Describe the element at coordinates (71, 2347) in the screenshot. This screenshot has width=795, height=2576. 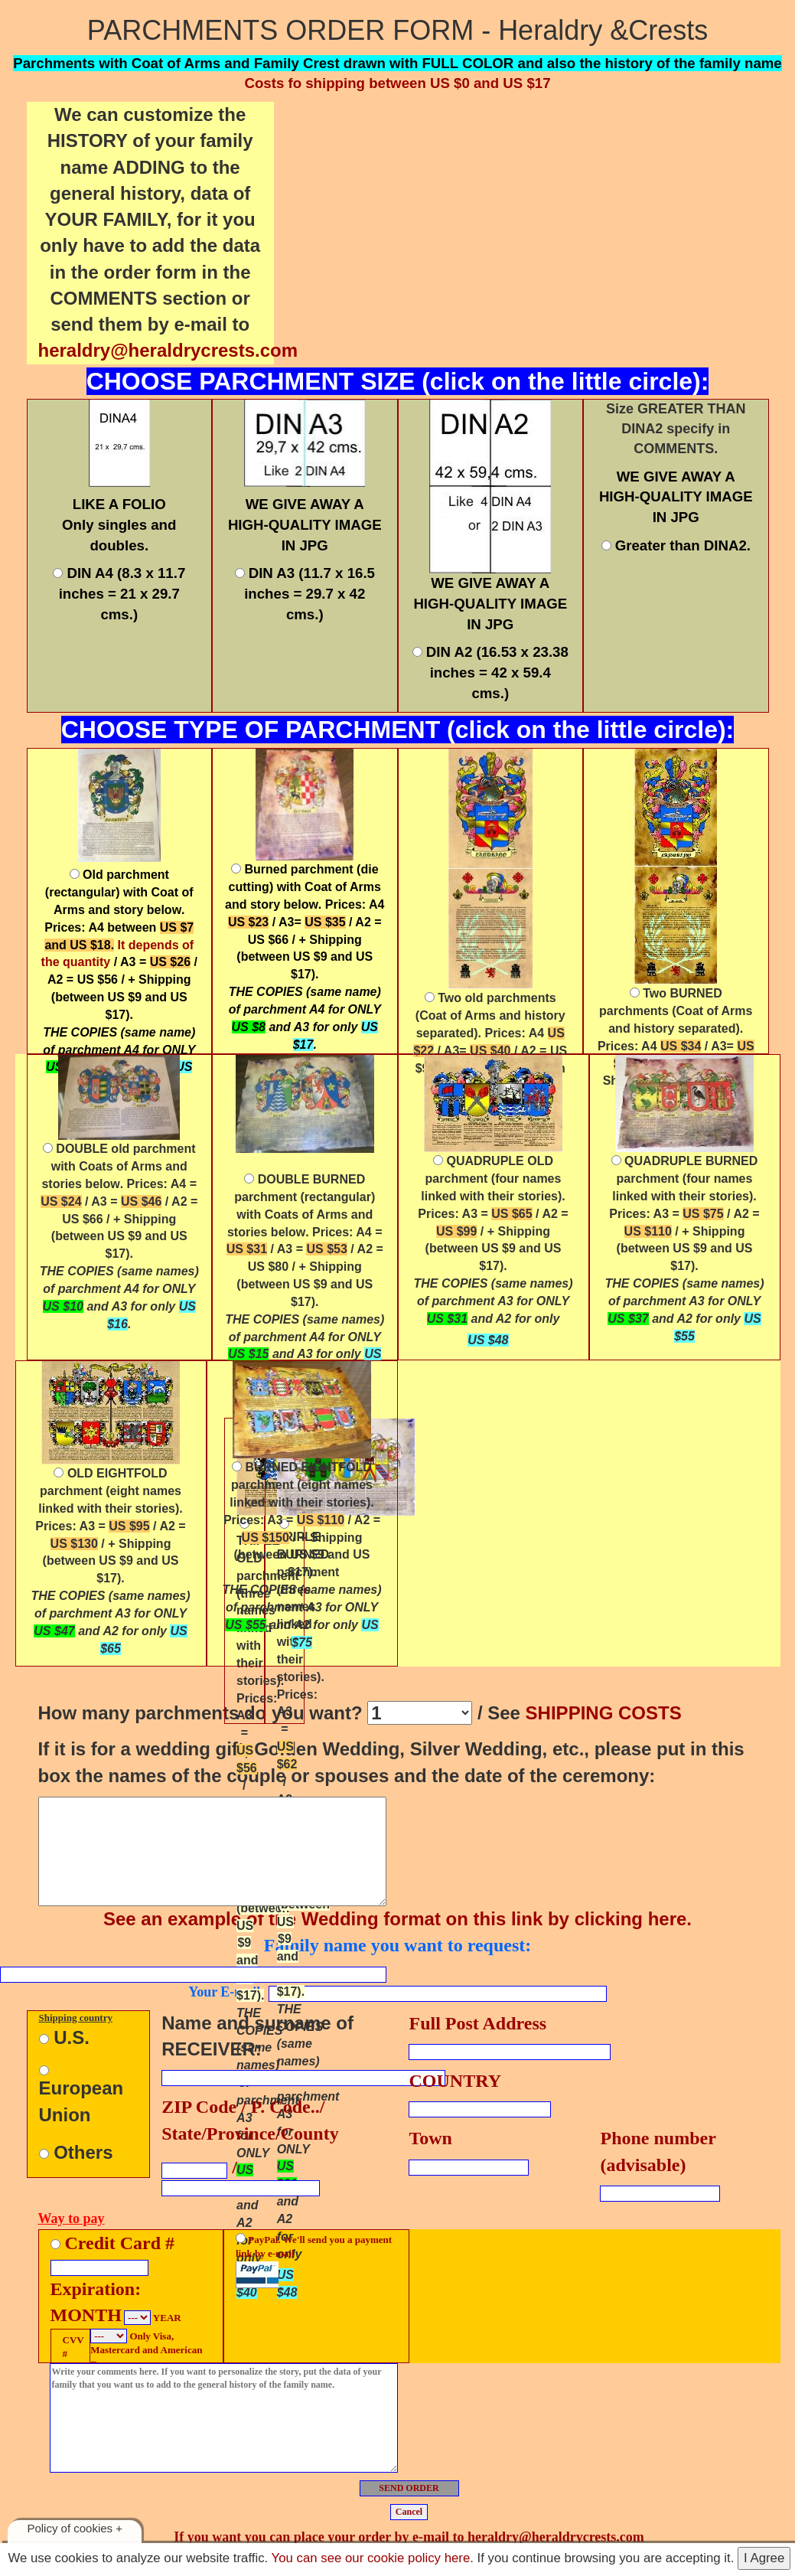
I see `CVV #` at that location.